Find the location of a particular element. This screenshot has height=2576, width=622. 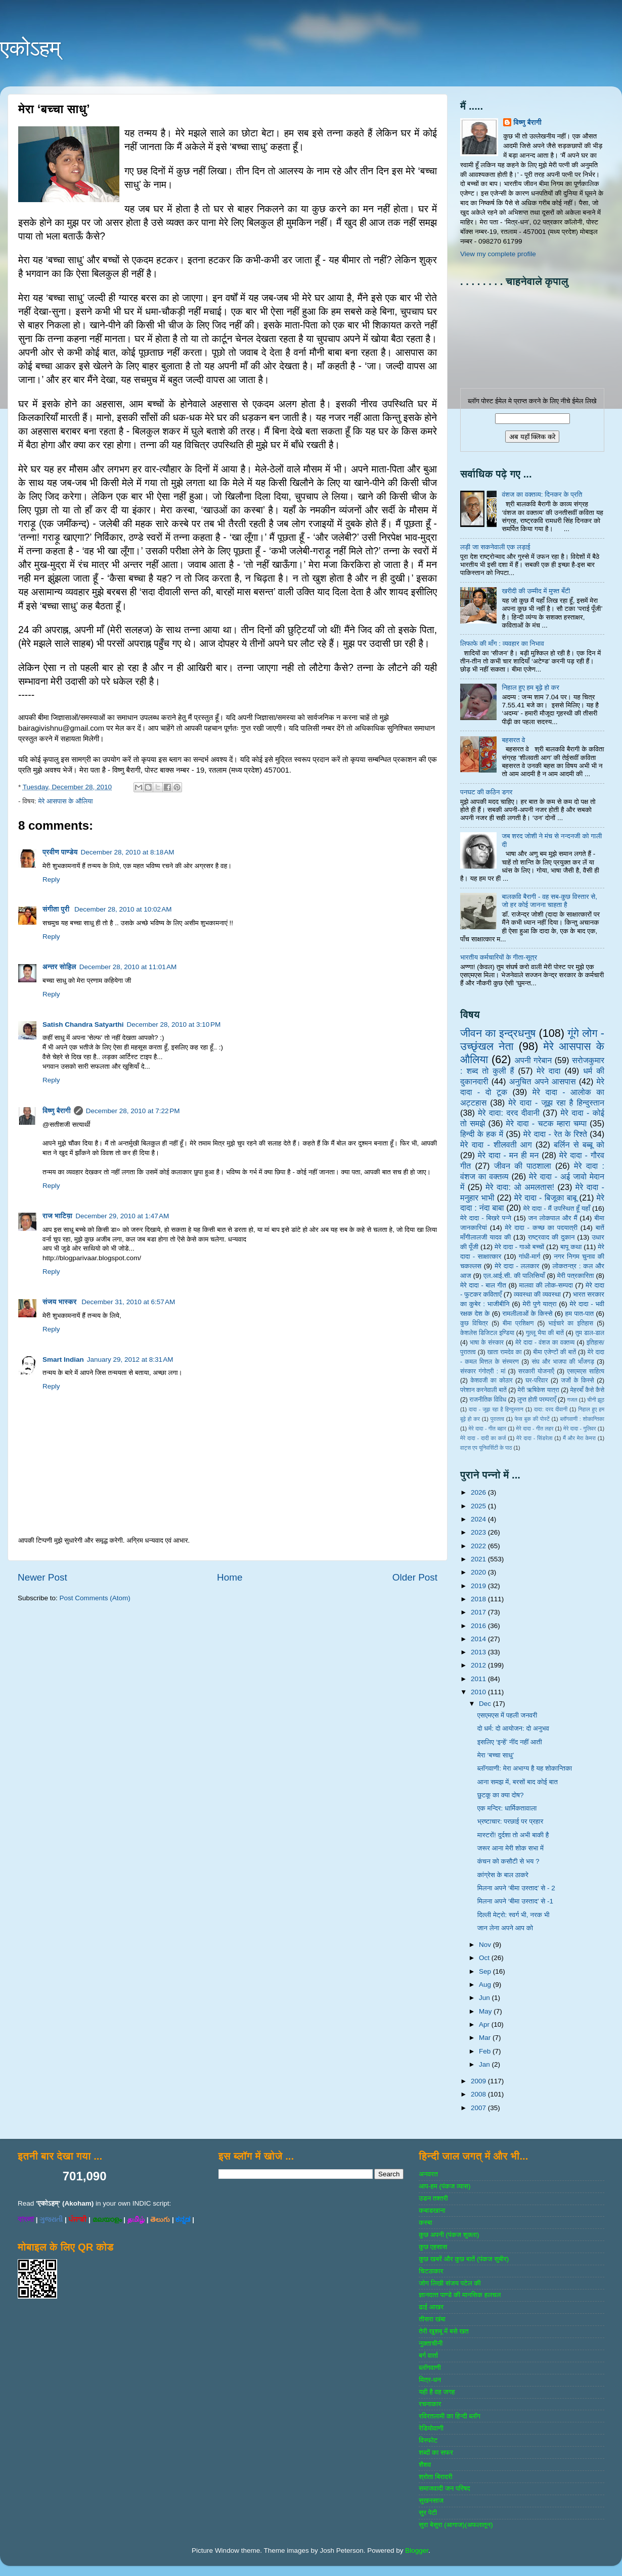

दादा - जूझ रहा है हिन्दुस्तान is located at coordinates (496, 1409).